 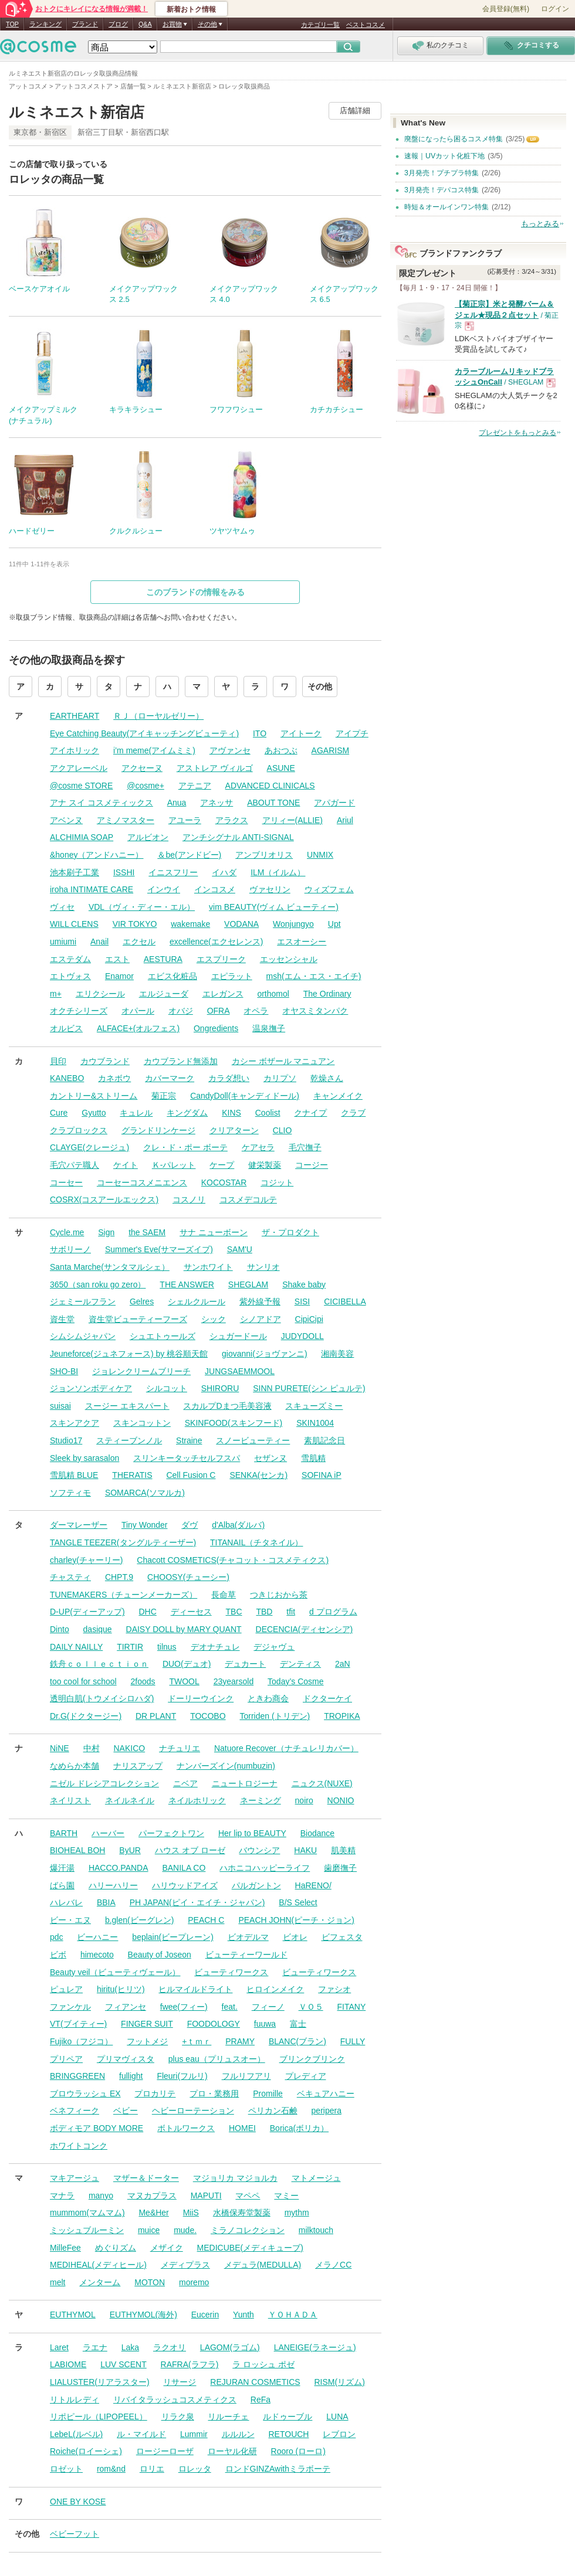 What do you see at coordinates (180, 1010) in the screenshot?
I see `オバジ` at bounding box center [180, 1010].